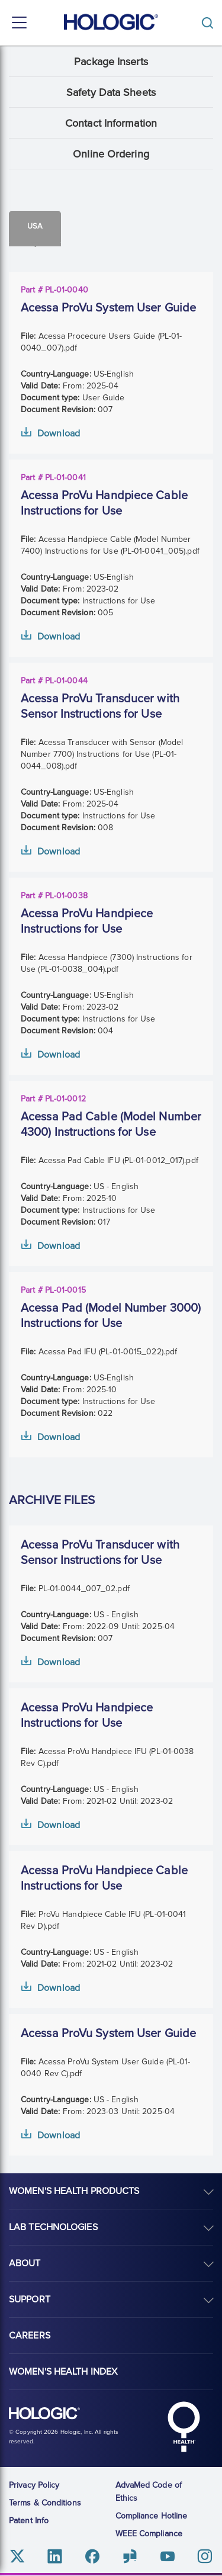 The height and width of the screenshot is (2576, 222). What do you see at coordinates (111, 153) in the screenshot?
I see `Online Ordering` at bounding box center [111, 153].